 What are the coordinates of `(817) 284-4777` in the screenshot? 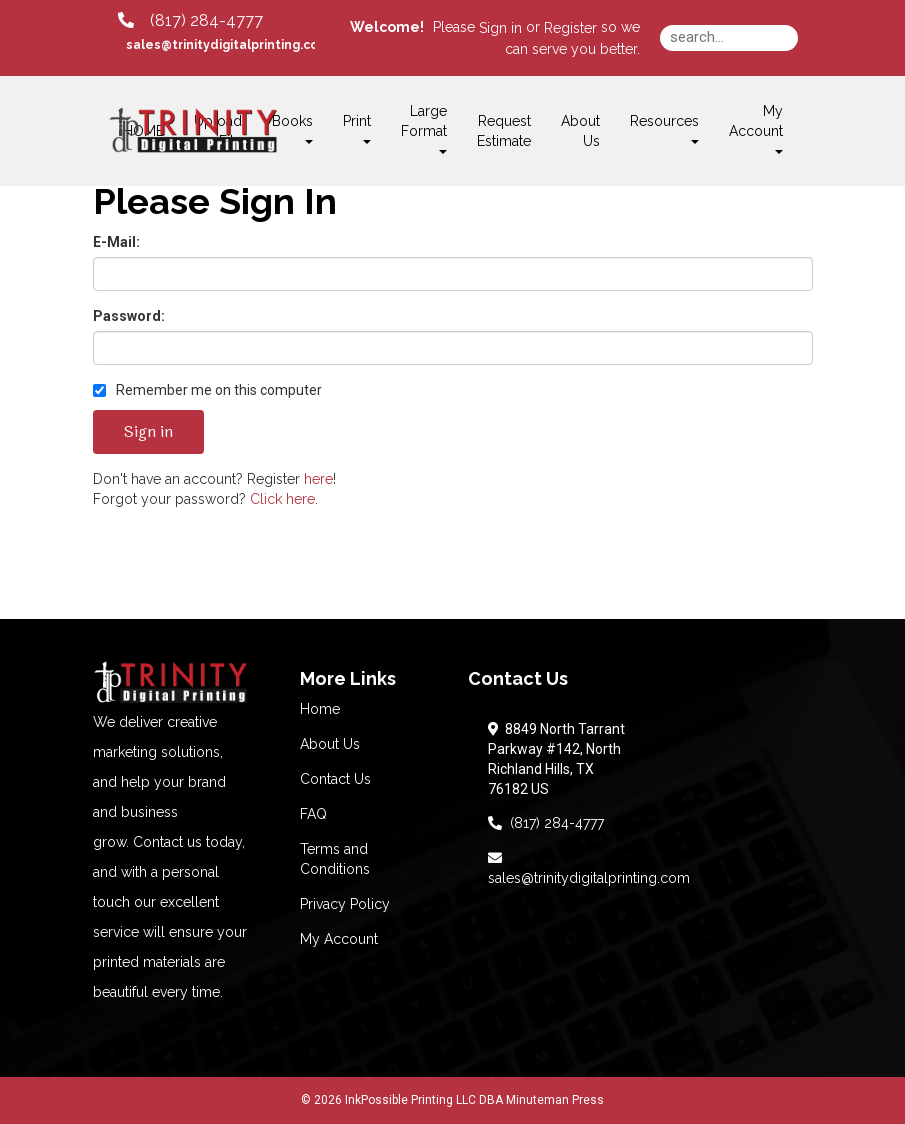 It's located at (546, 823).